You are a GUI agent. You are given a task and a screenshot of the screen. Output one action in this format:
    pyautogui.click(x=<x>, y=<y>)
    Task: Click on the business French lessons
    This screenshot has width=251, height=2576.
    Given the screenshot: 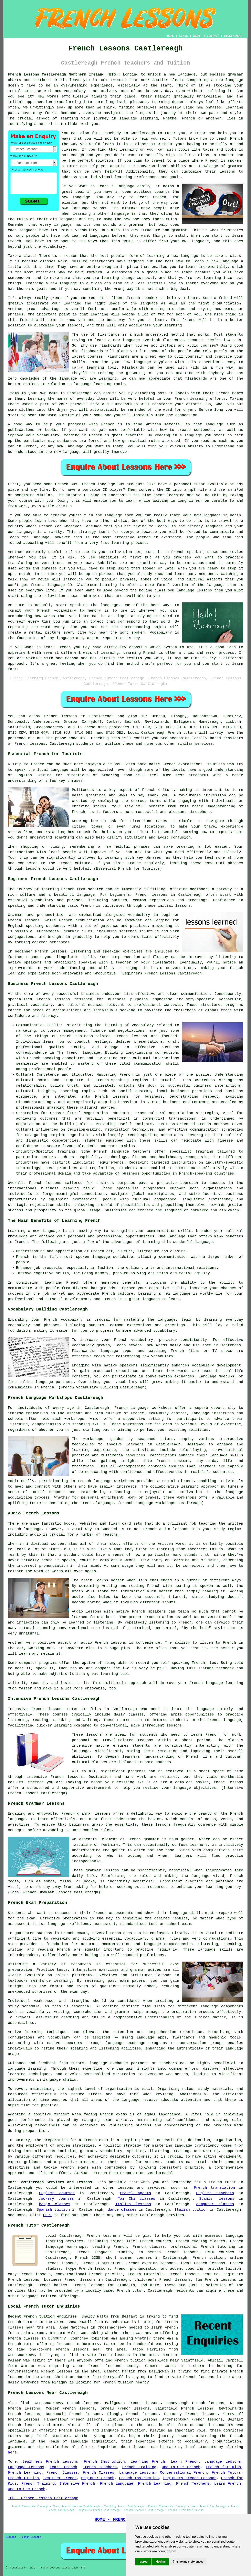 What is the action you would take?
    pyautogui.click(x=70, y=2280)
    